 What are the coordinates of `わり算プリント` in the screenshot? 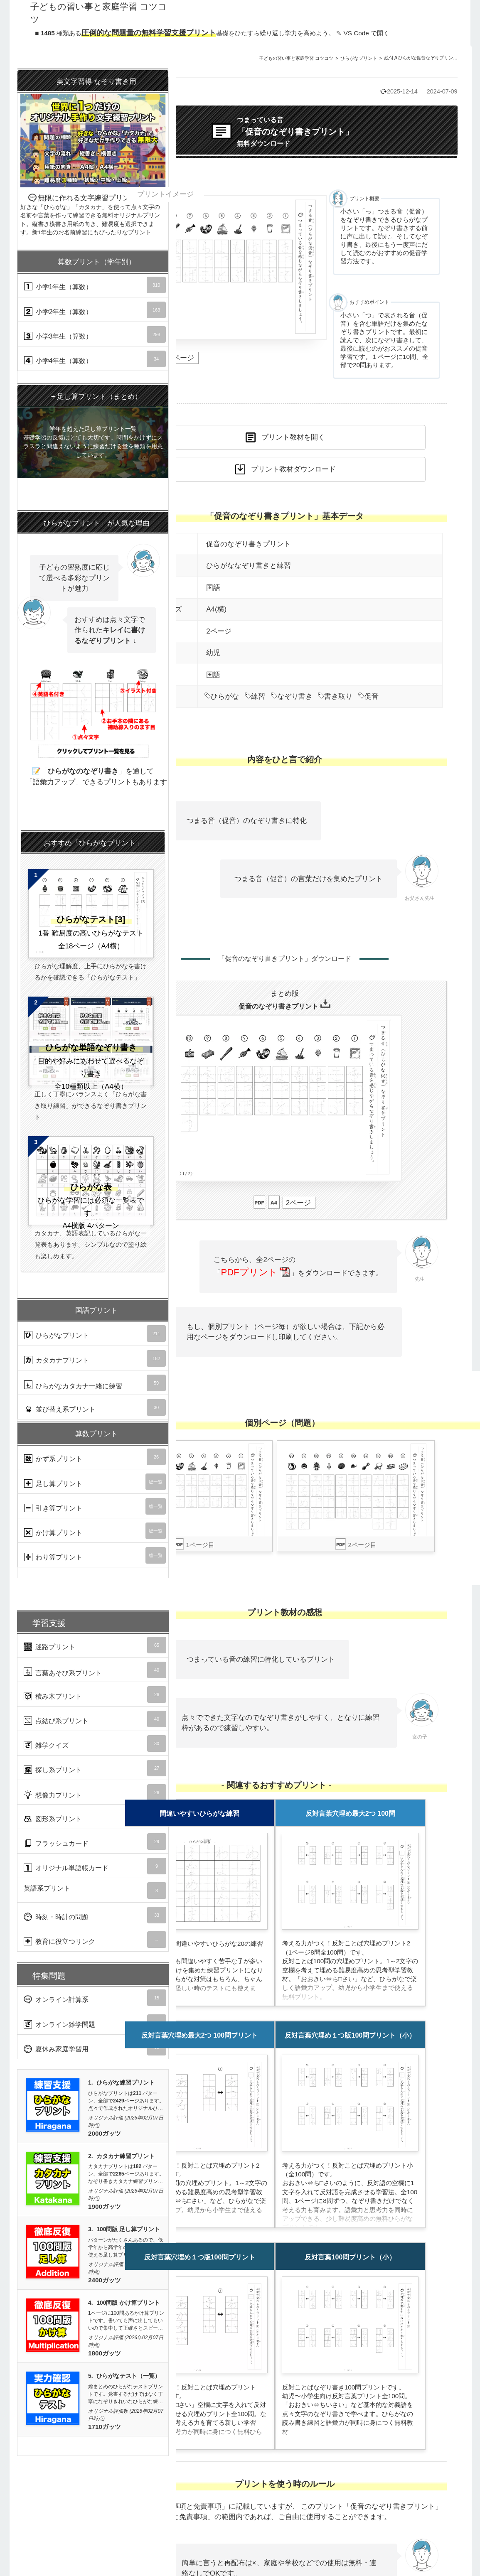 It's located at (95, 1555).